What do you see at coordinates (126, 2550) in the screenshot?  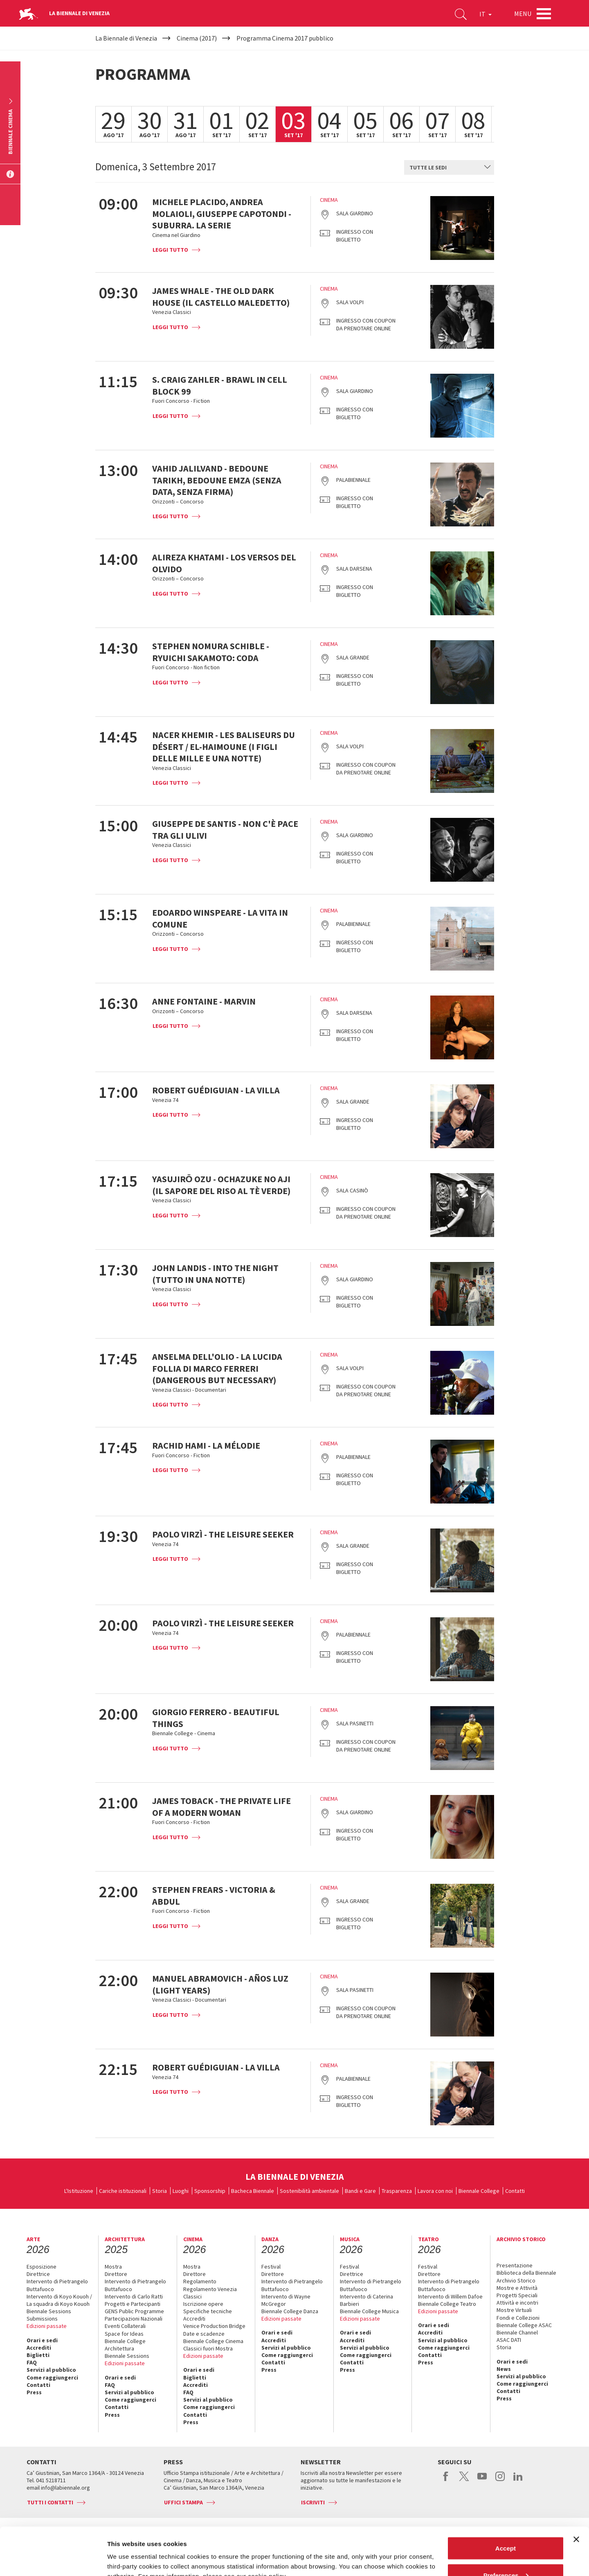 I see `Show details` at bounding box center [126, 2550].